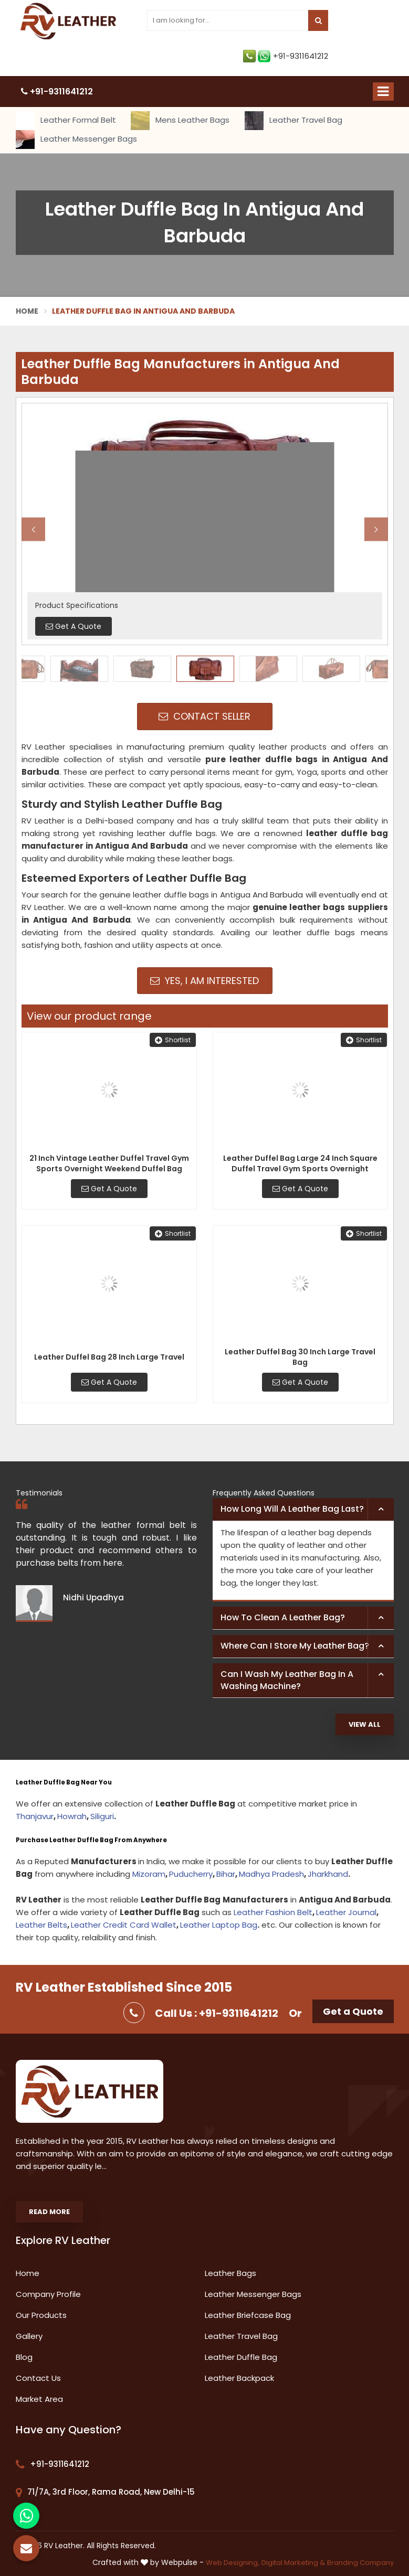 The height and width of the screenshot is (2576, 409). What do you see at coordinates (76, 139) in the screenshot?
I see `Leather Messenger Bags` at bounding box center [76, 139].